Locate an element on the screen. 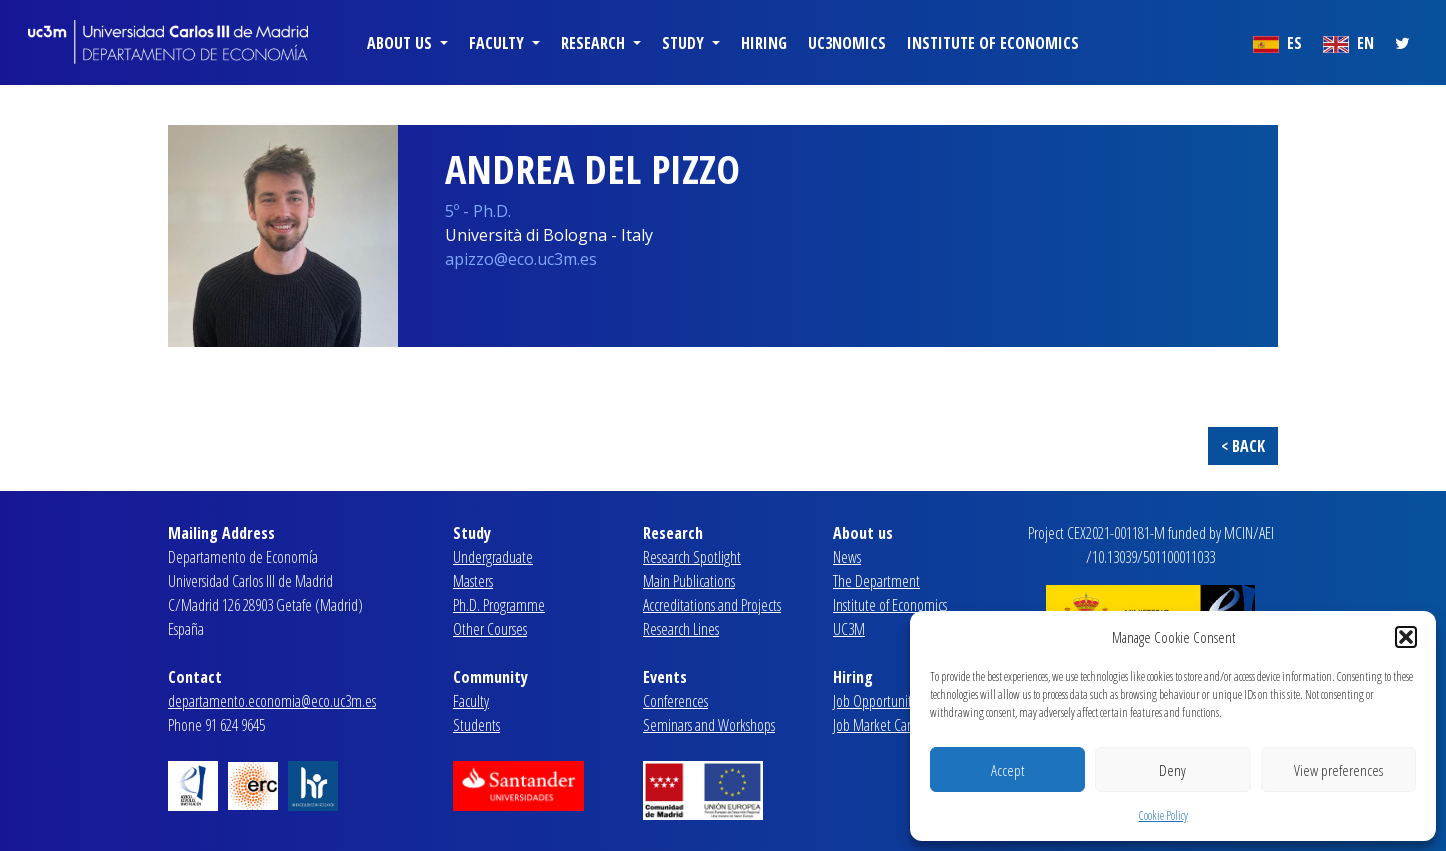 This screenshot has height=851, width=1446. [button] is located at coordinates (1406, 637).